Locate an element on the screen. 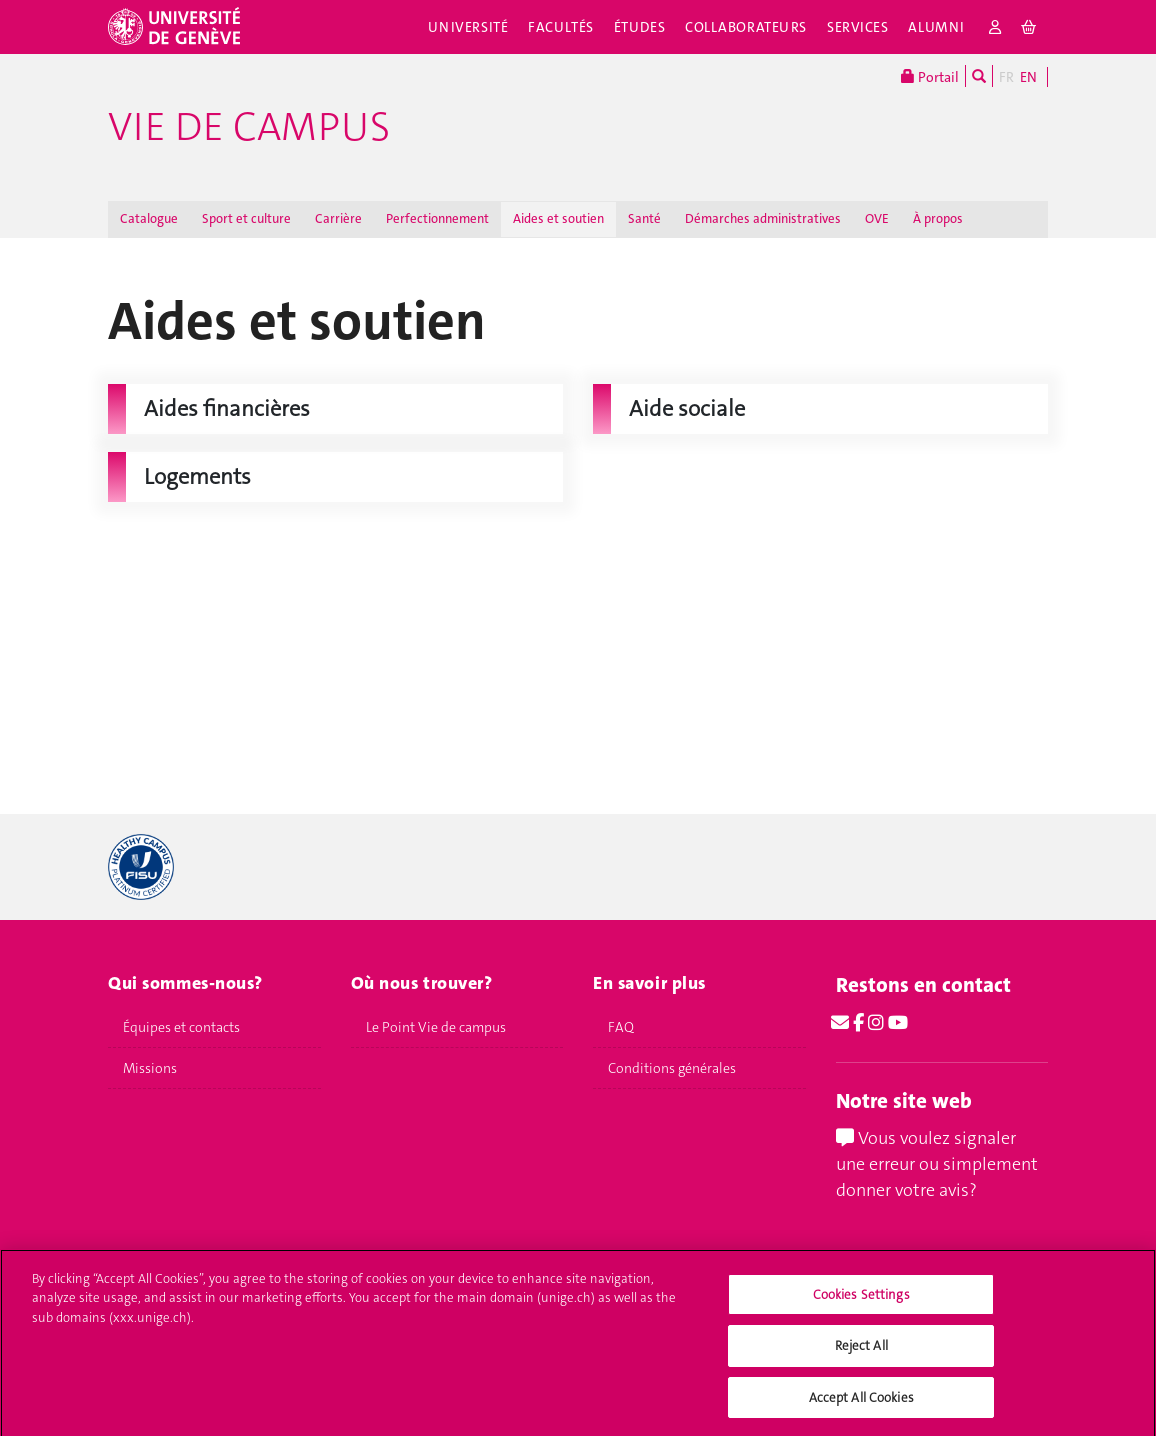 This screenshot has width=1156, height=1436. [Email] is located at coordinates (840, 1023).